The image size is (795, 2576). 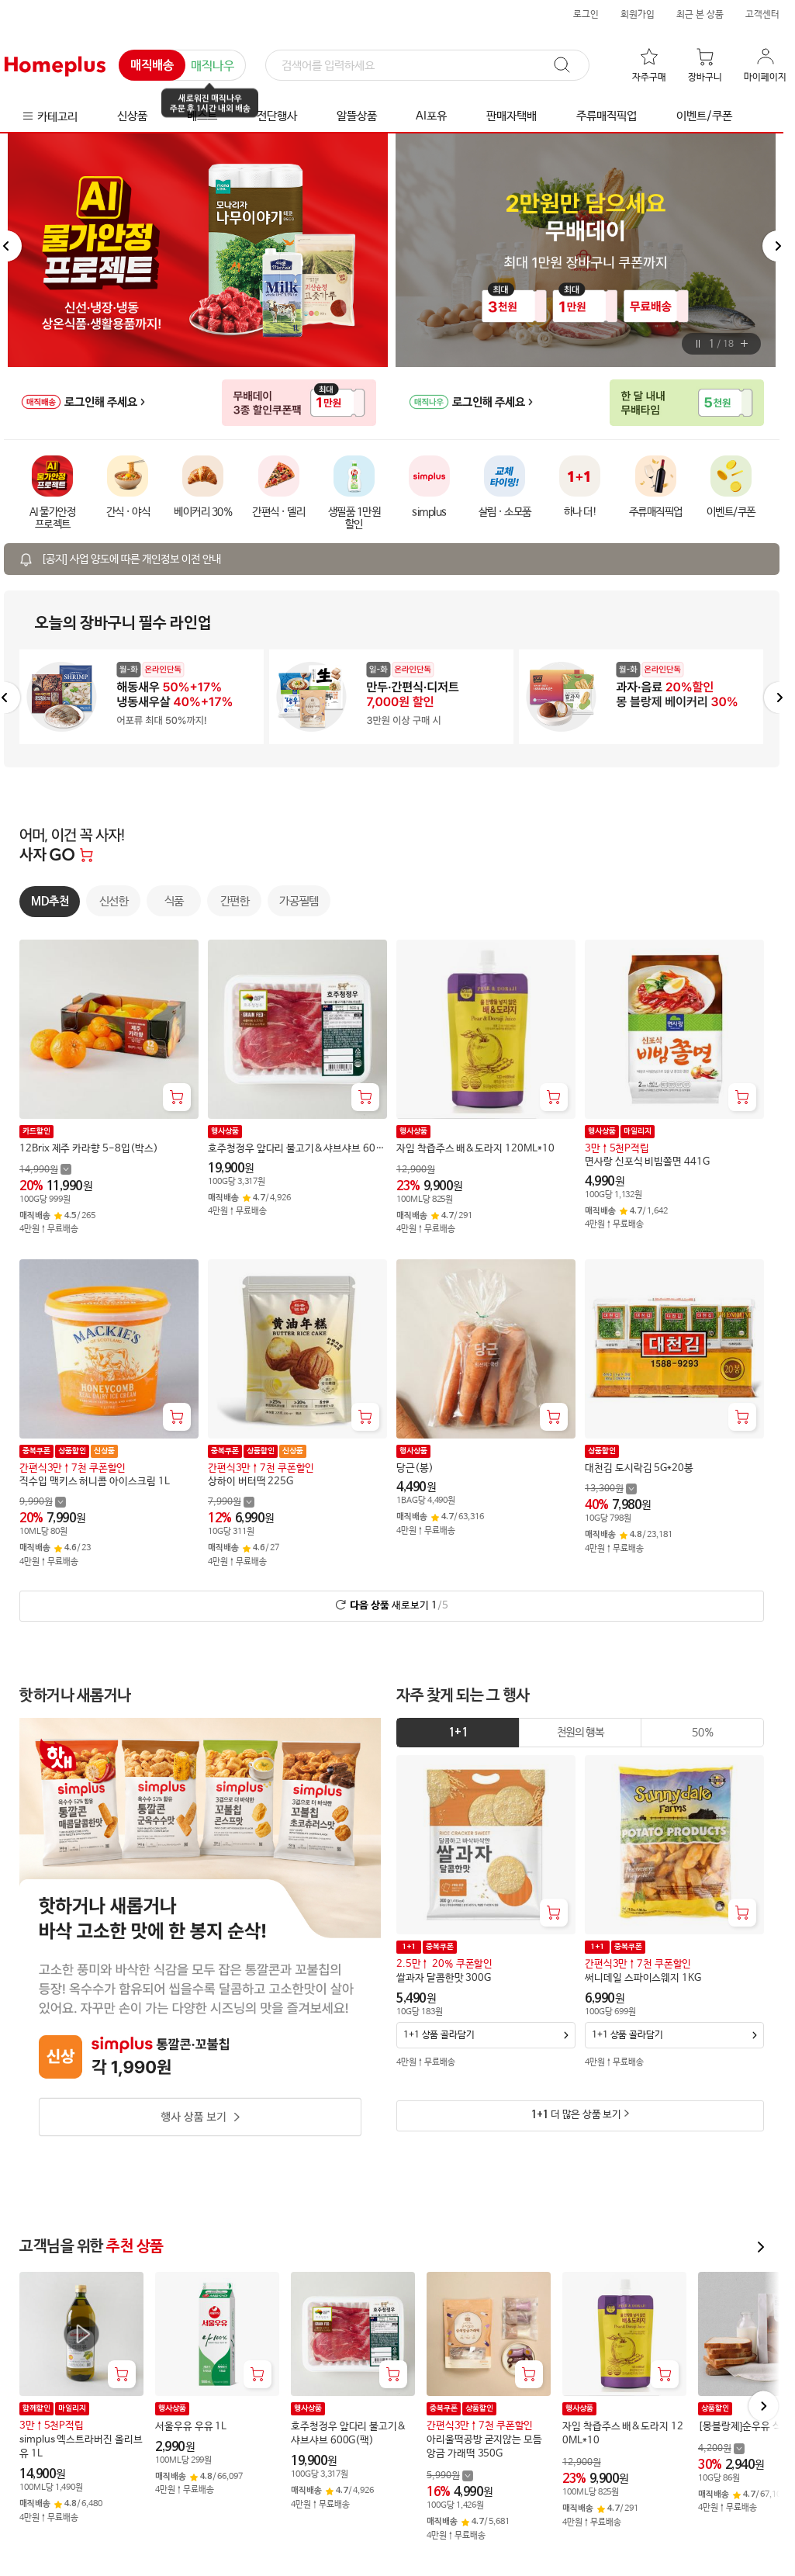 I want to click on [할인 전 7,990 가격 자세히보기], so click(x=231, y=1502).